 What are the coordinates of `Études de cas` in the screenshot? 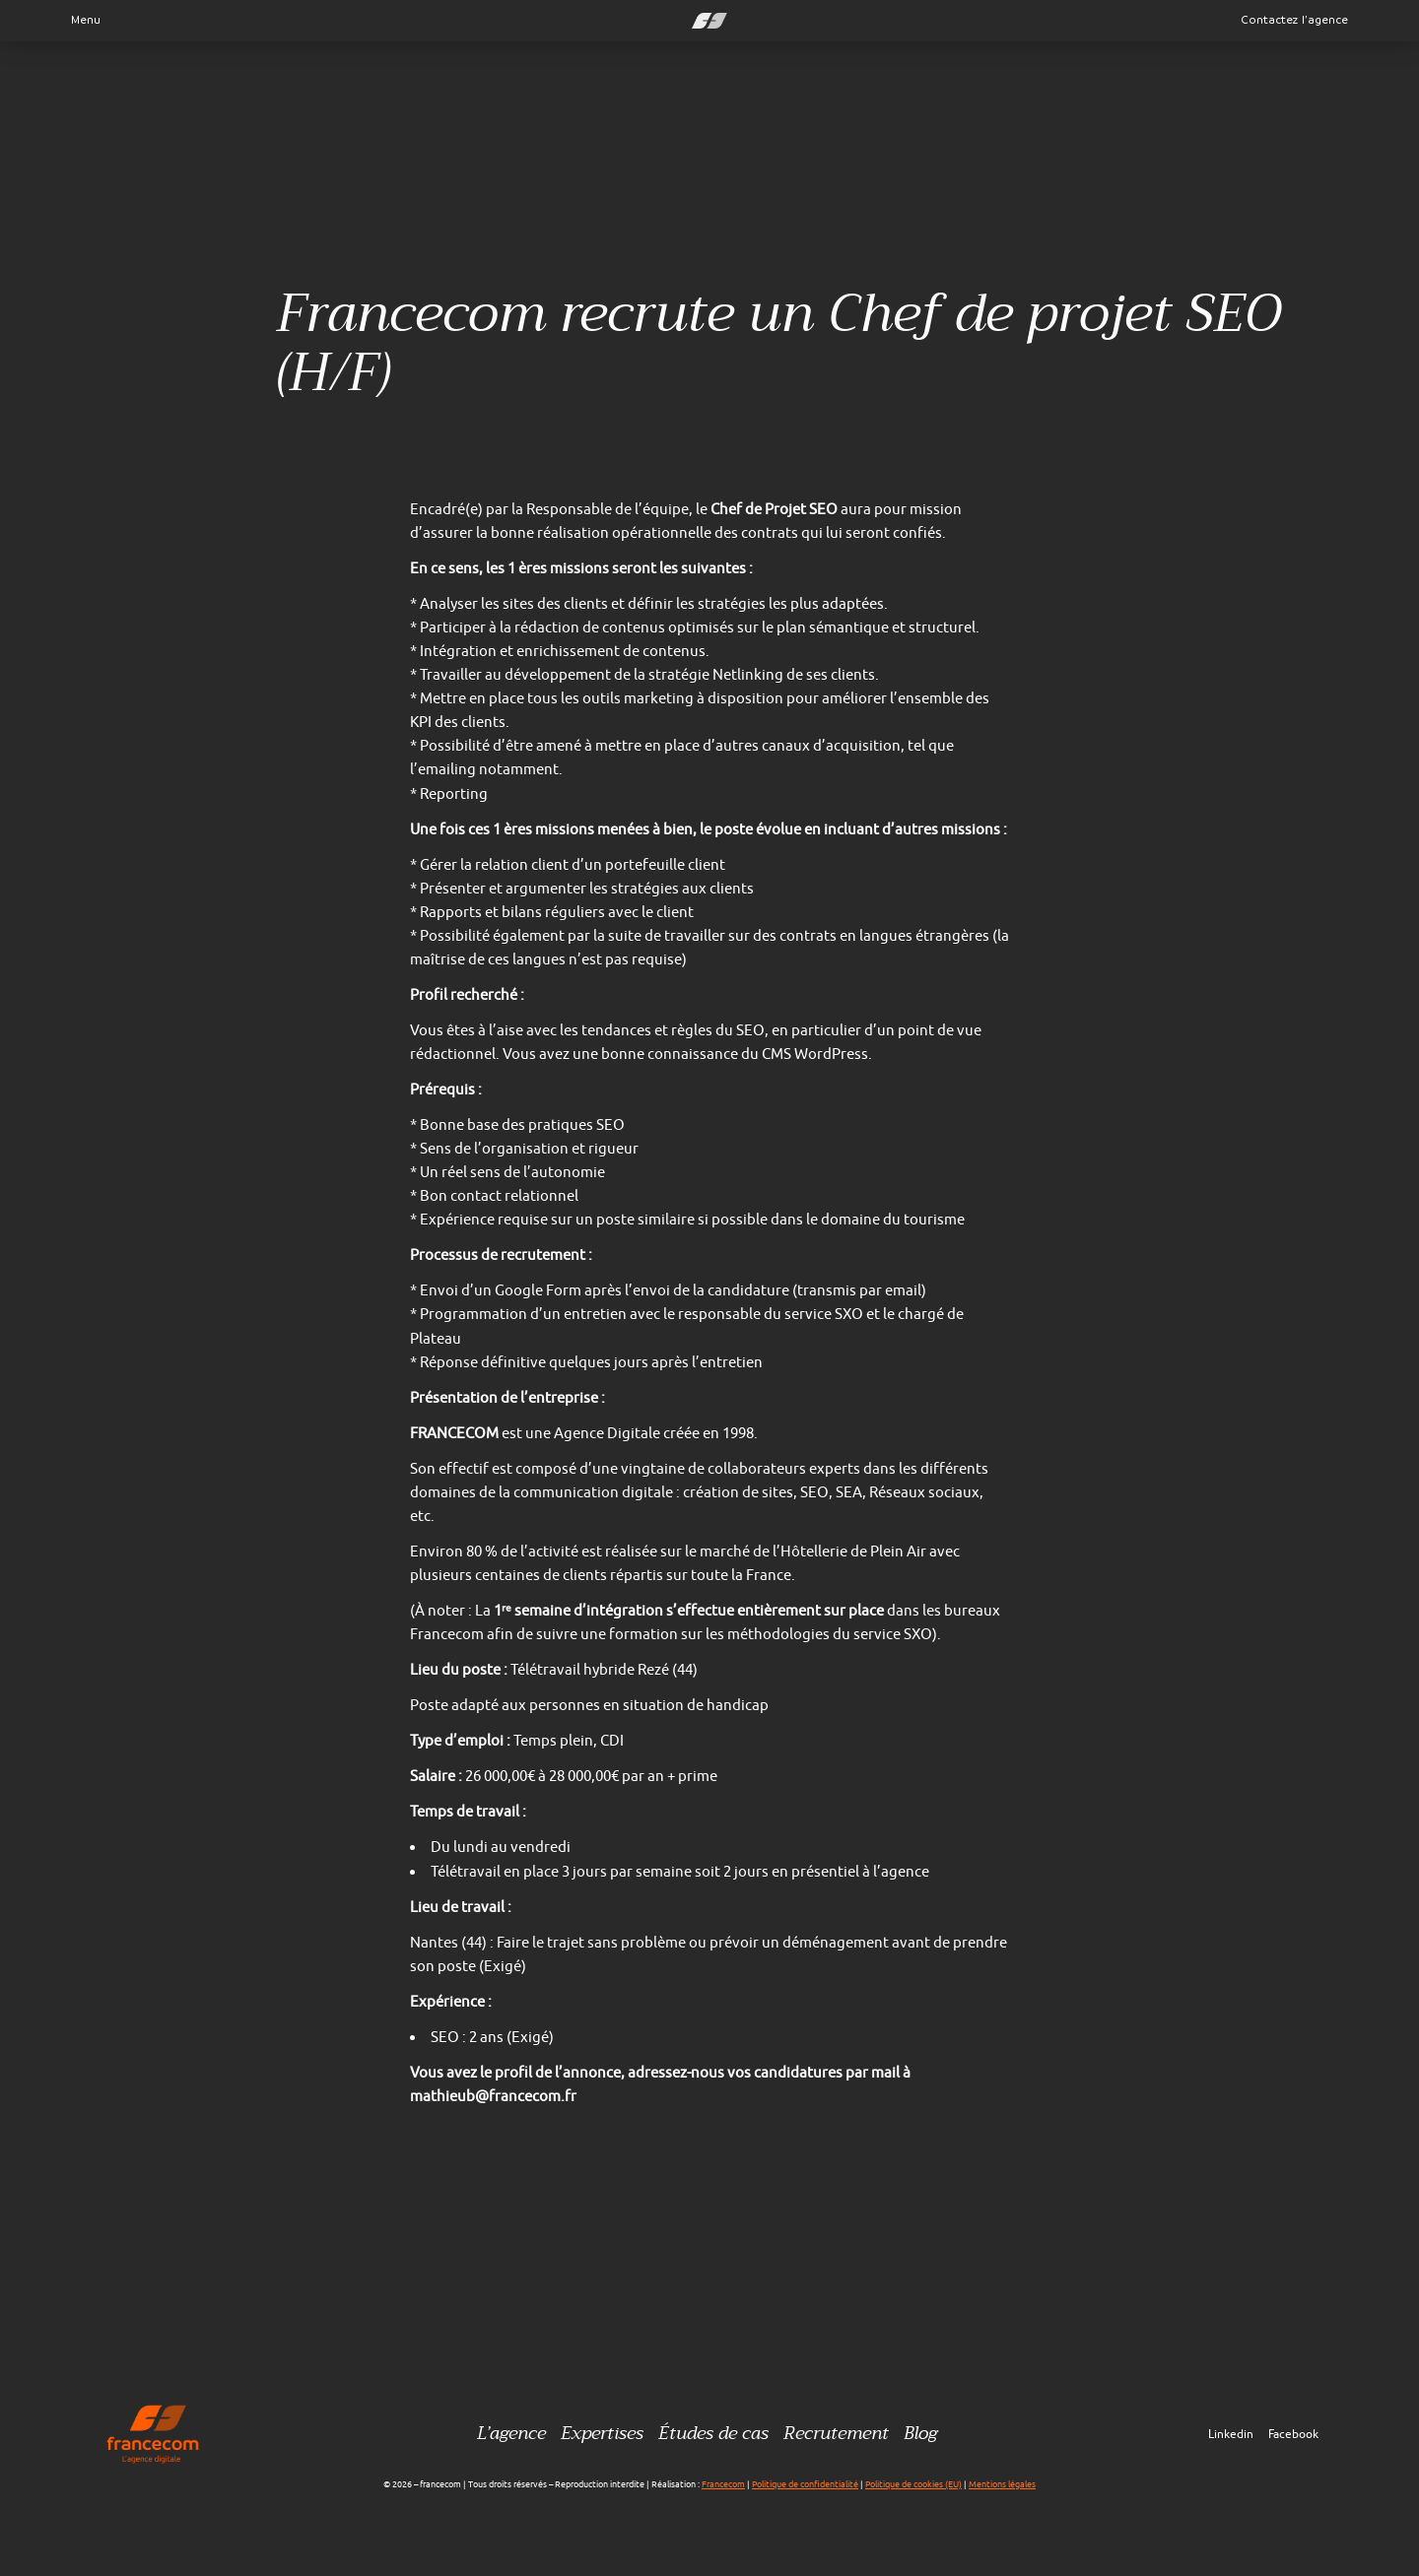 It's located at (713, 2433).